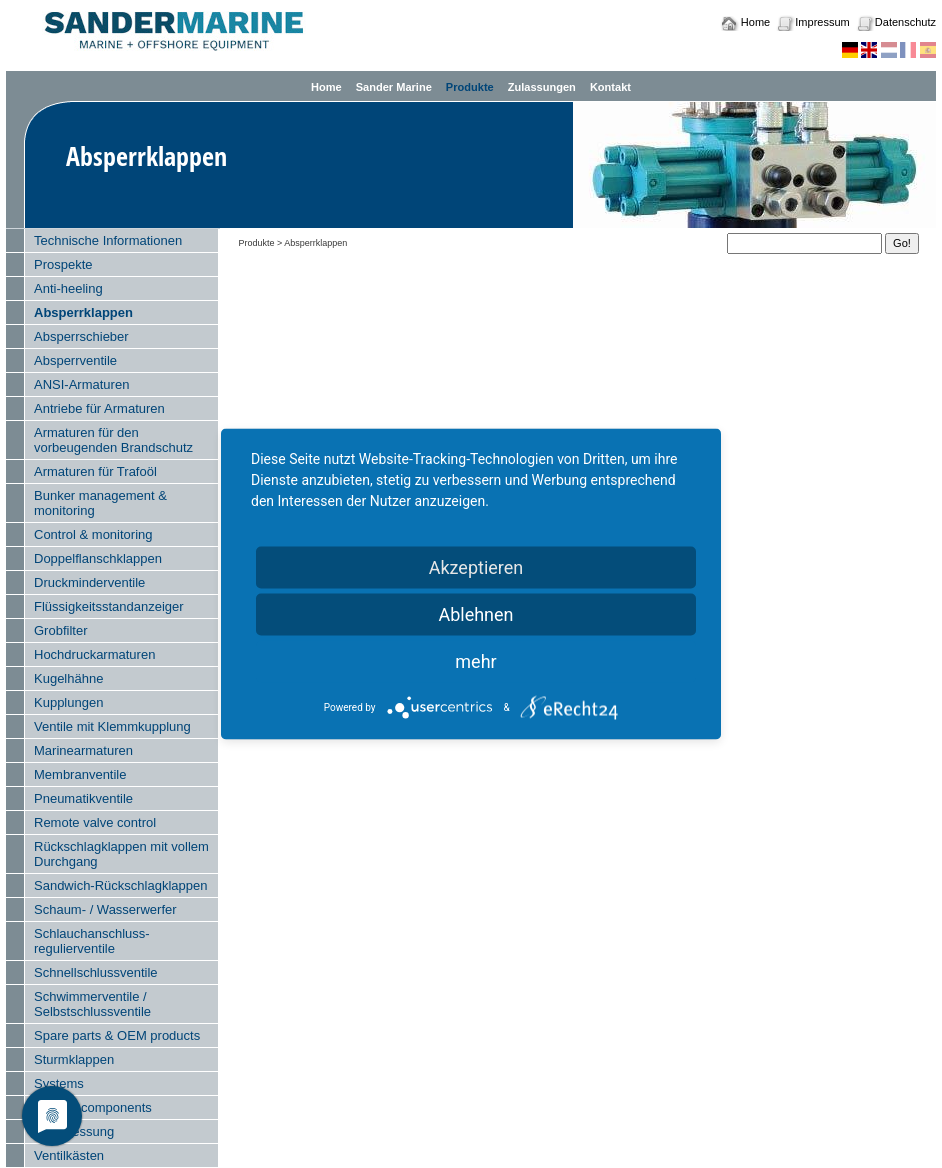 This screenshot has height=1168, width=942. I want to click on Sander Marine, so click(394, 87).